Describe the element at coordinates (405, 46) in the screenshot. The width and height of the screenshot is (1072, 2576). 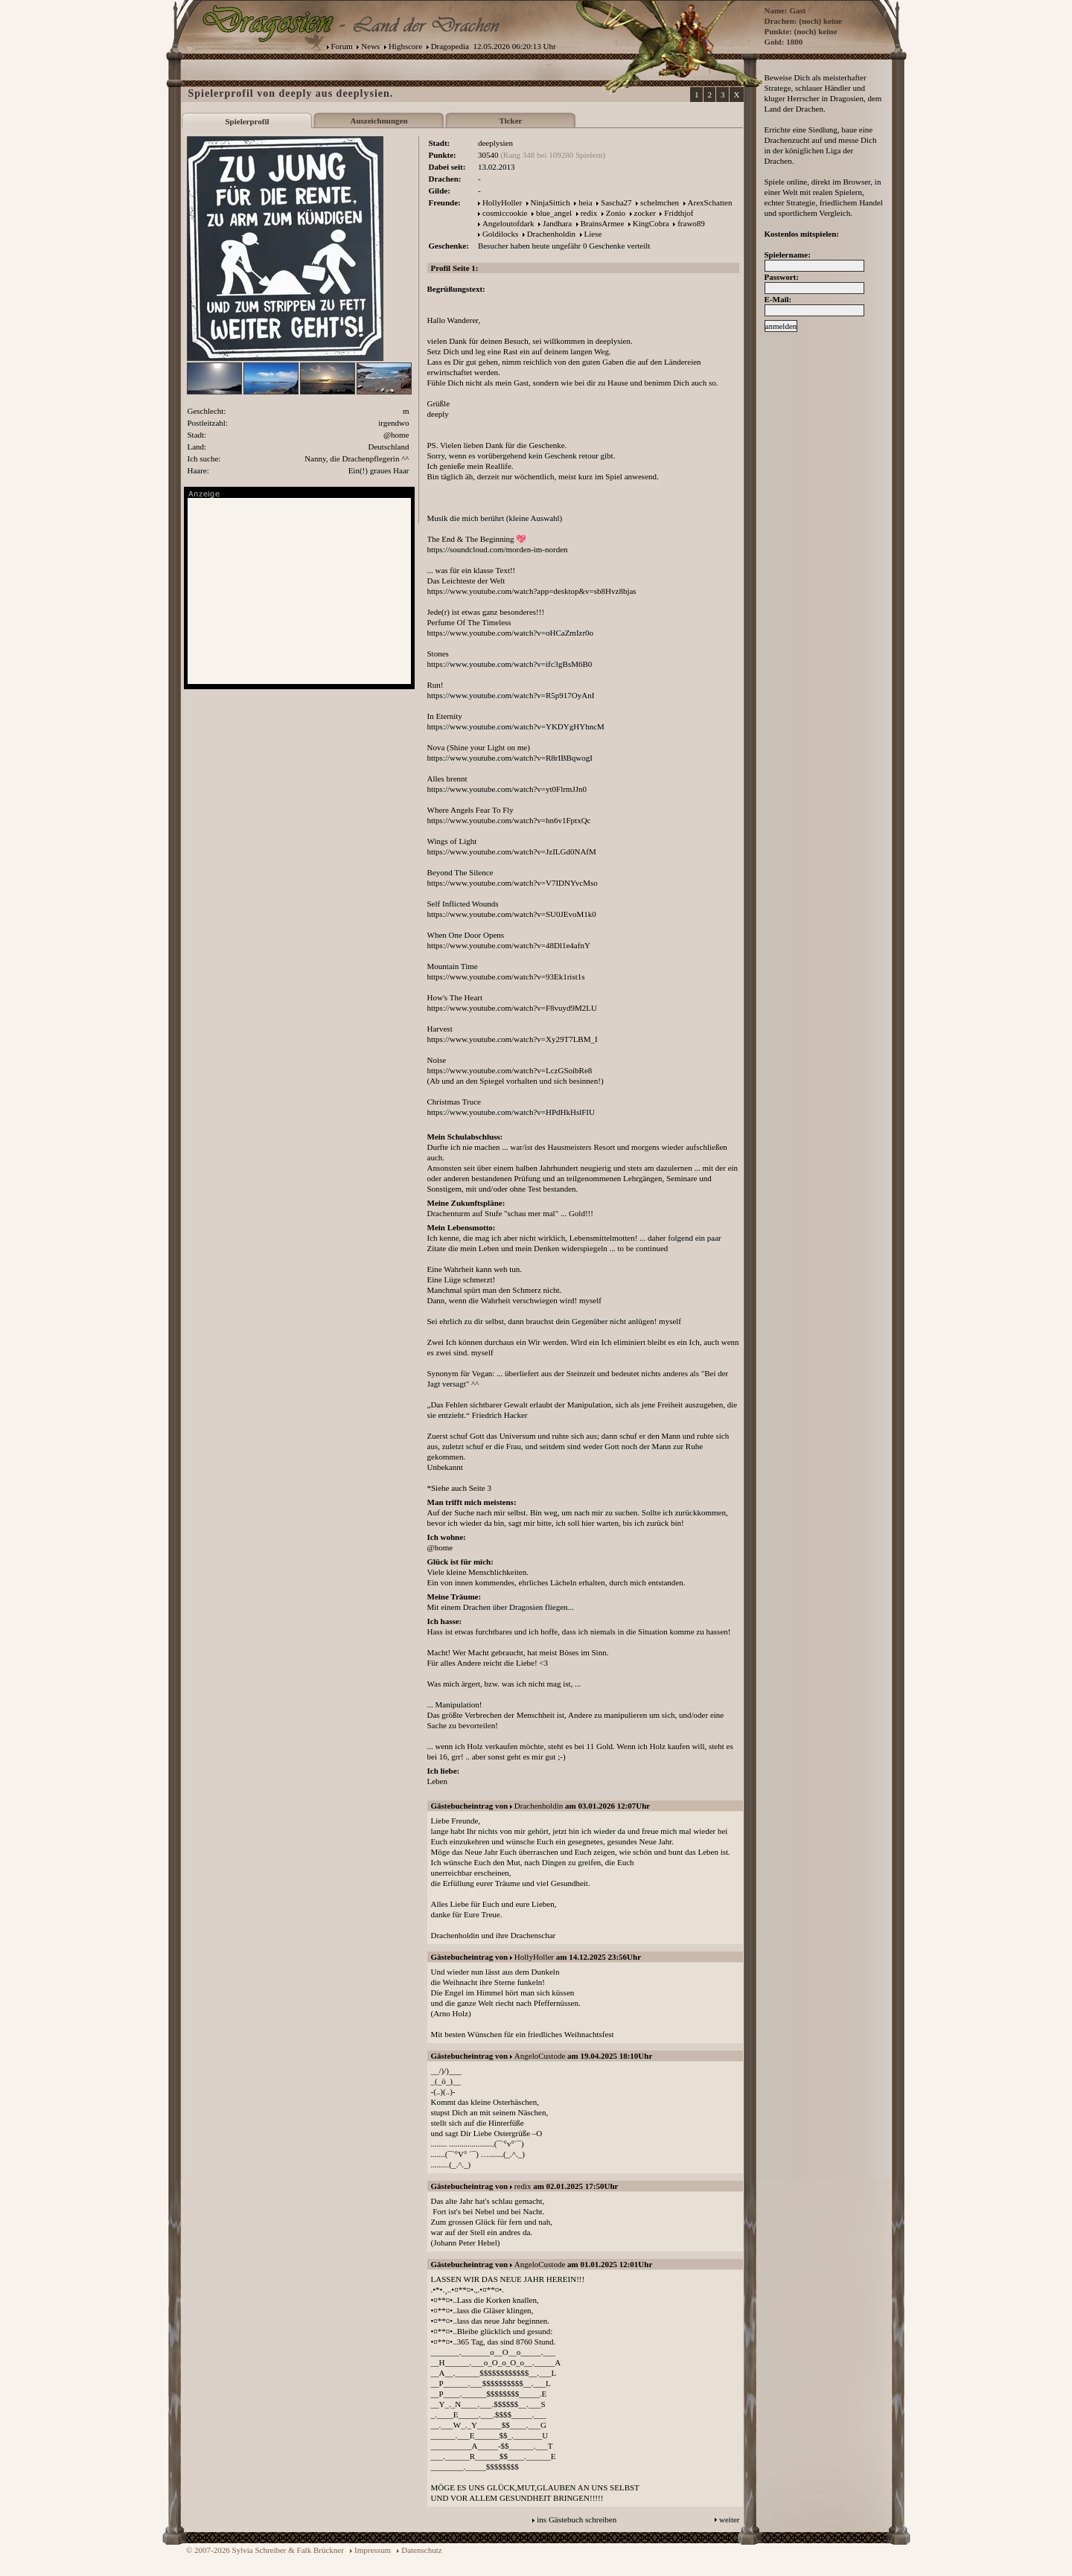
I see `Highscore` at that location.